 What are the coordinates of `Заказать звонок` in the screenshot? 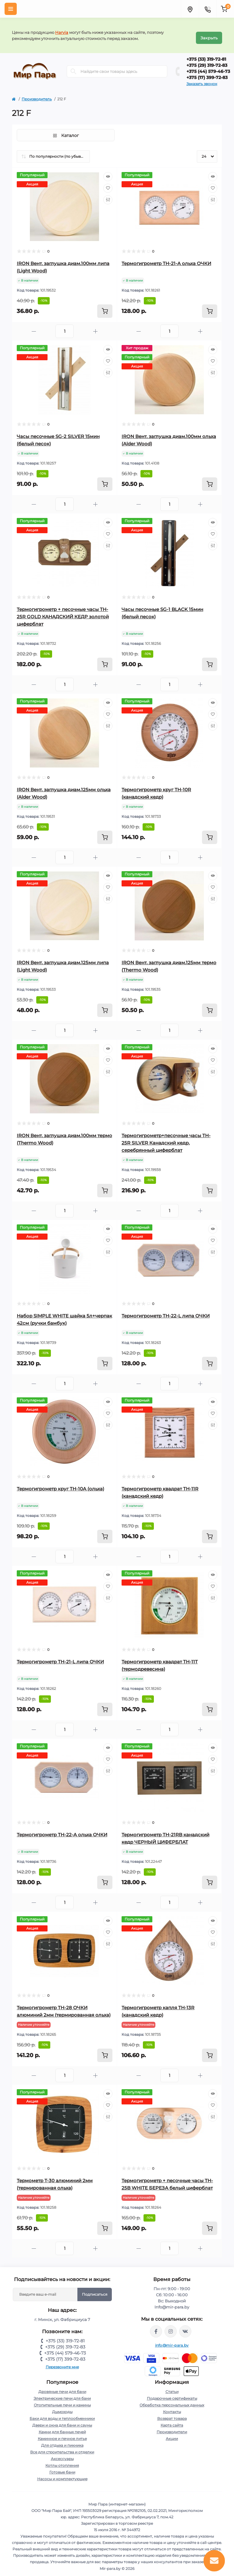 It's located at (201, 79).